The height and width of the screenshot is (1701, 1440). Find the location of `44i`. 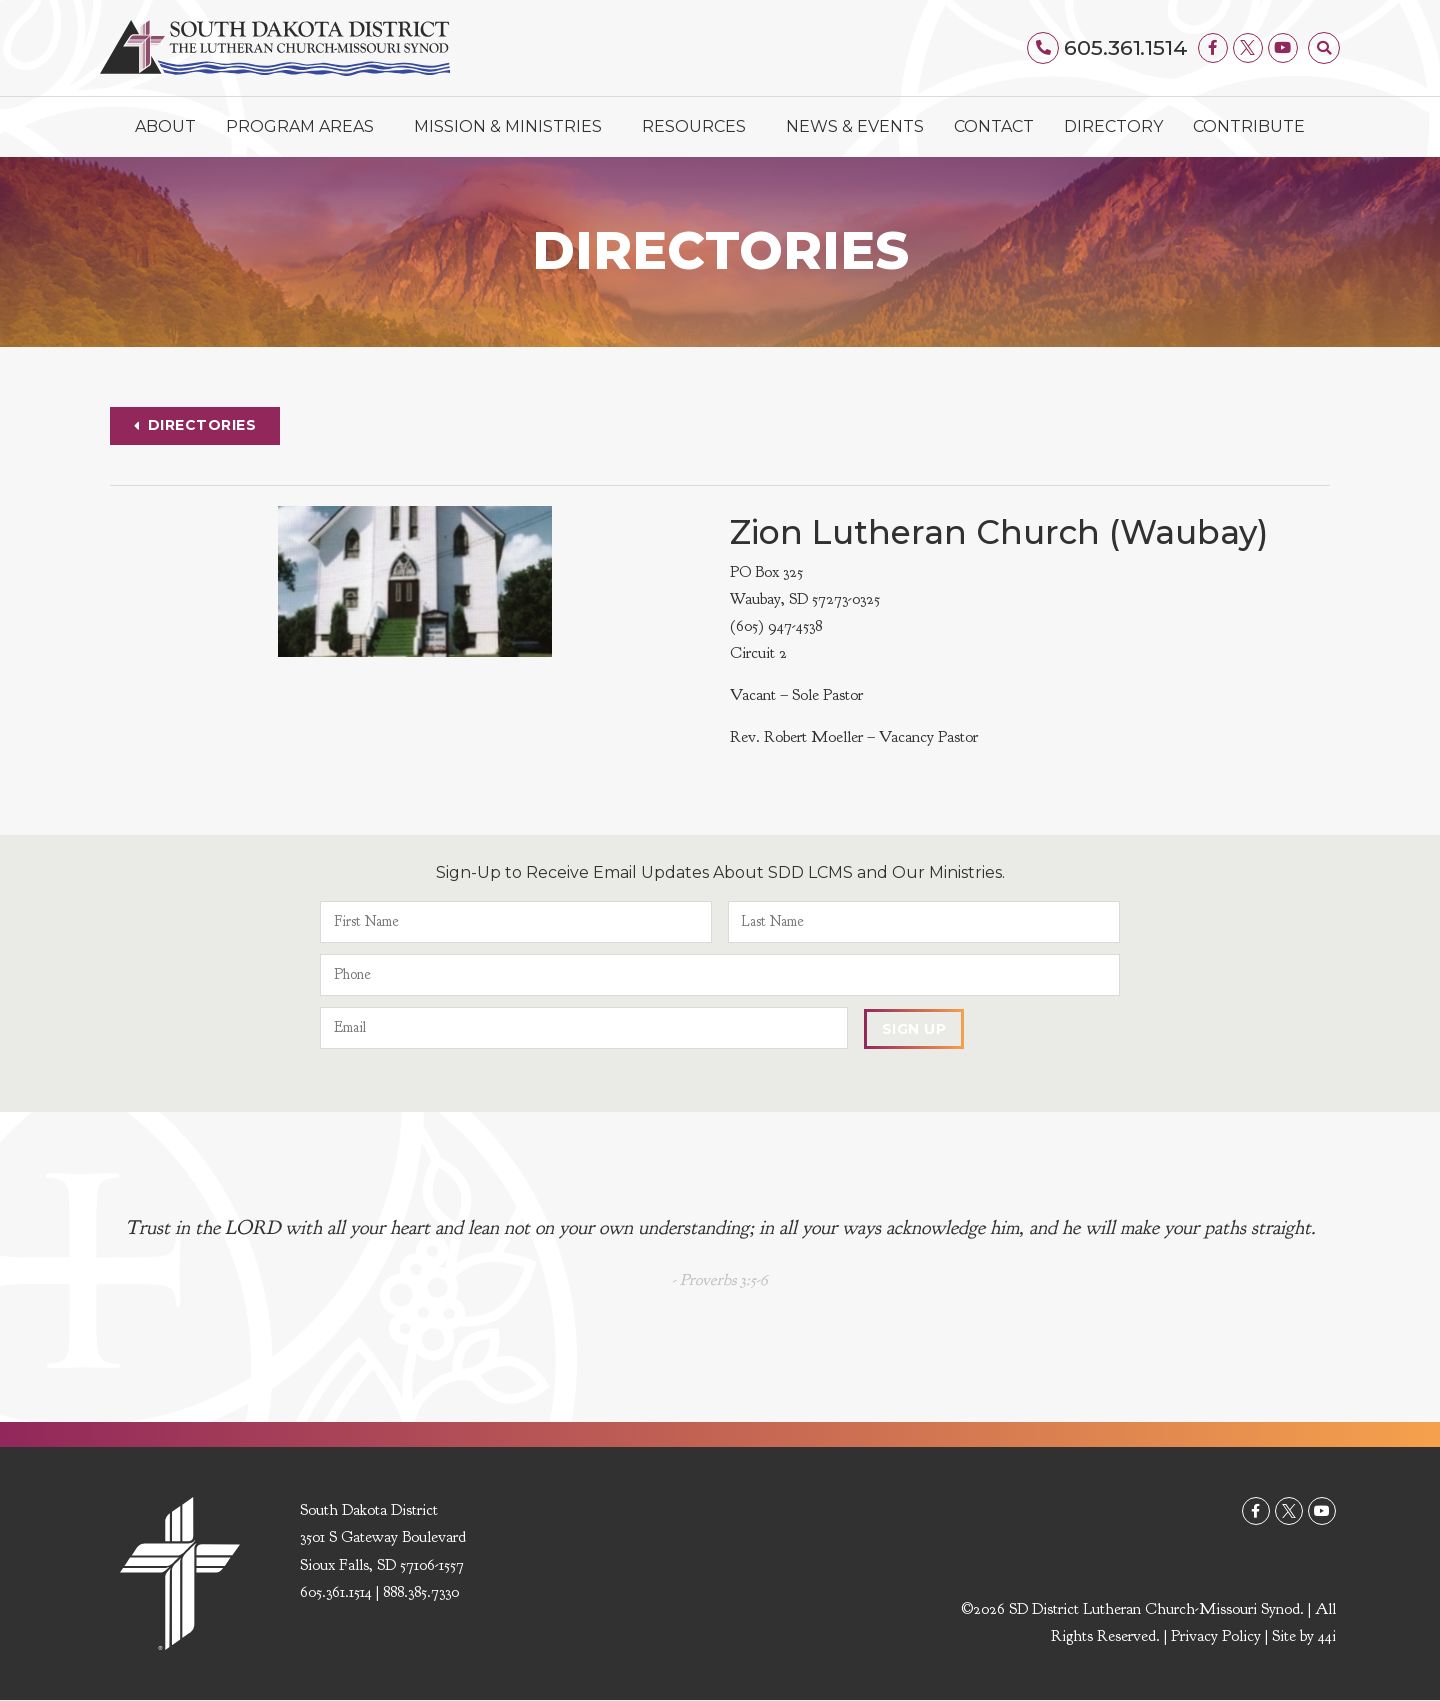

44i is located at coordinates (1327, 1637).